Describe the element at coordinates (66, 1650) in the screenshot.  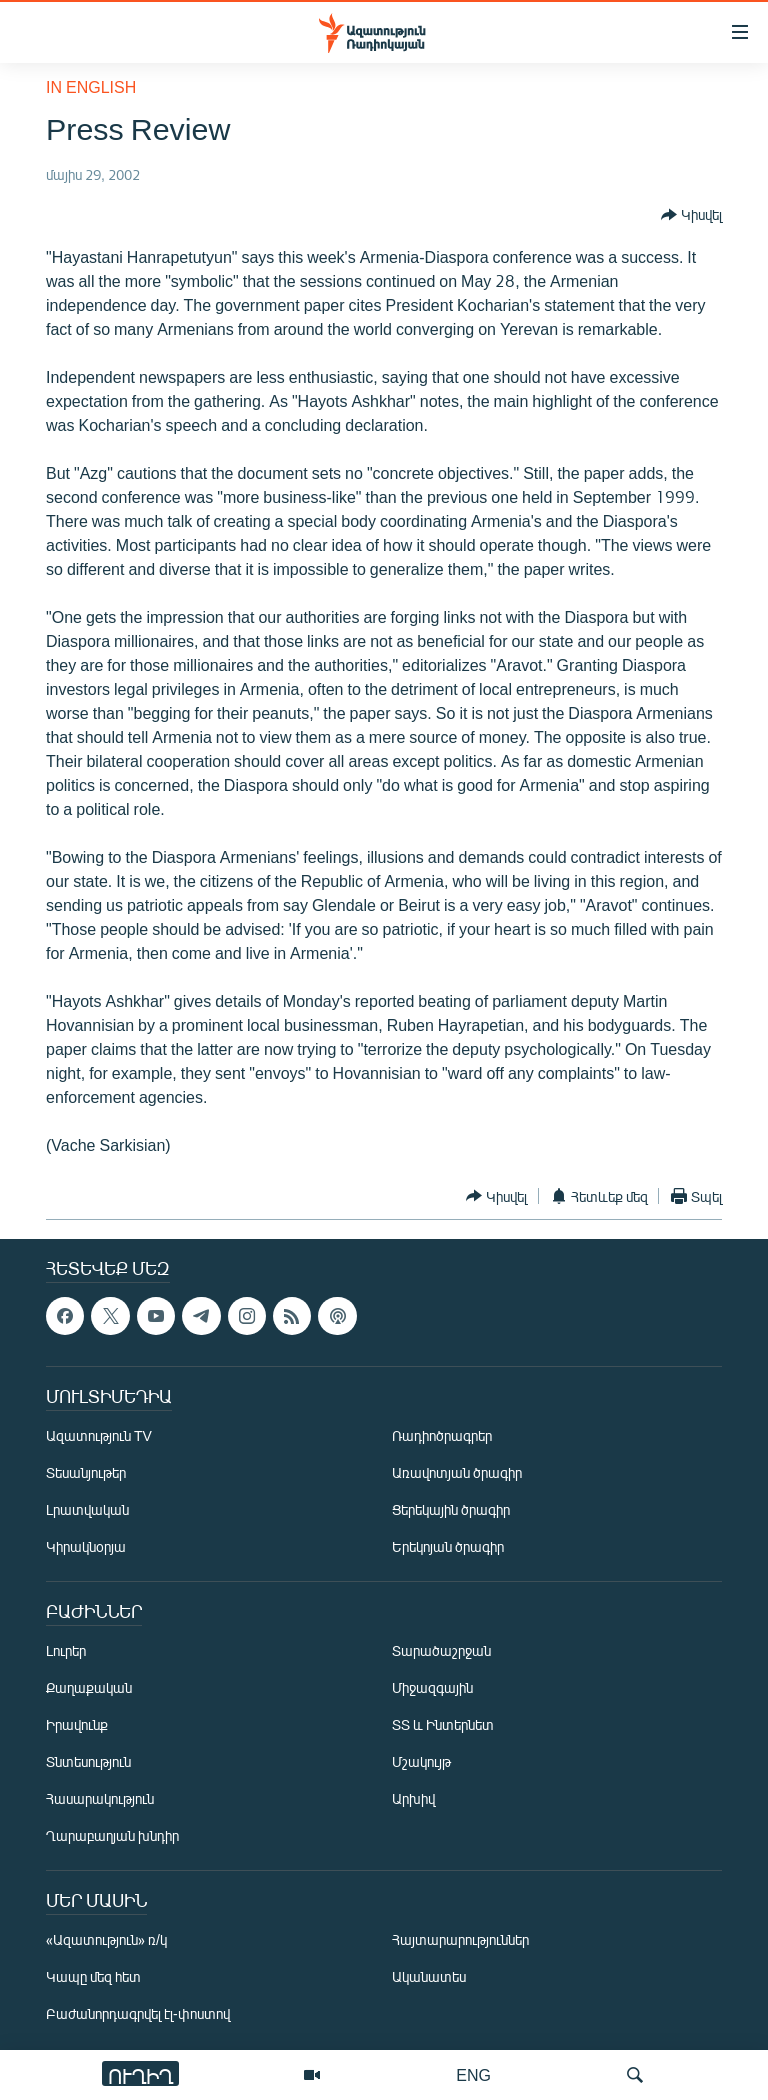
I see `Լուրեր` at that location.